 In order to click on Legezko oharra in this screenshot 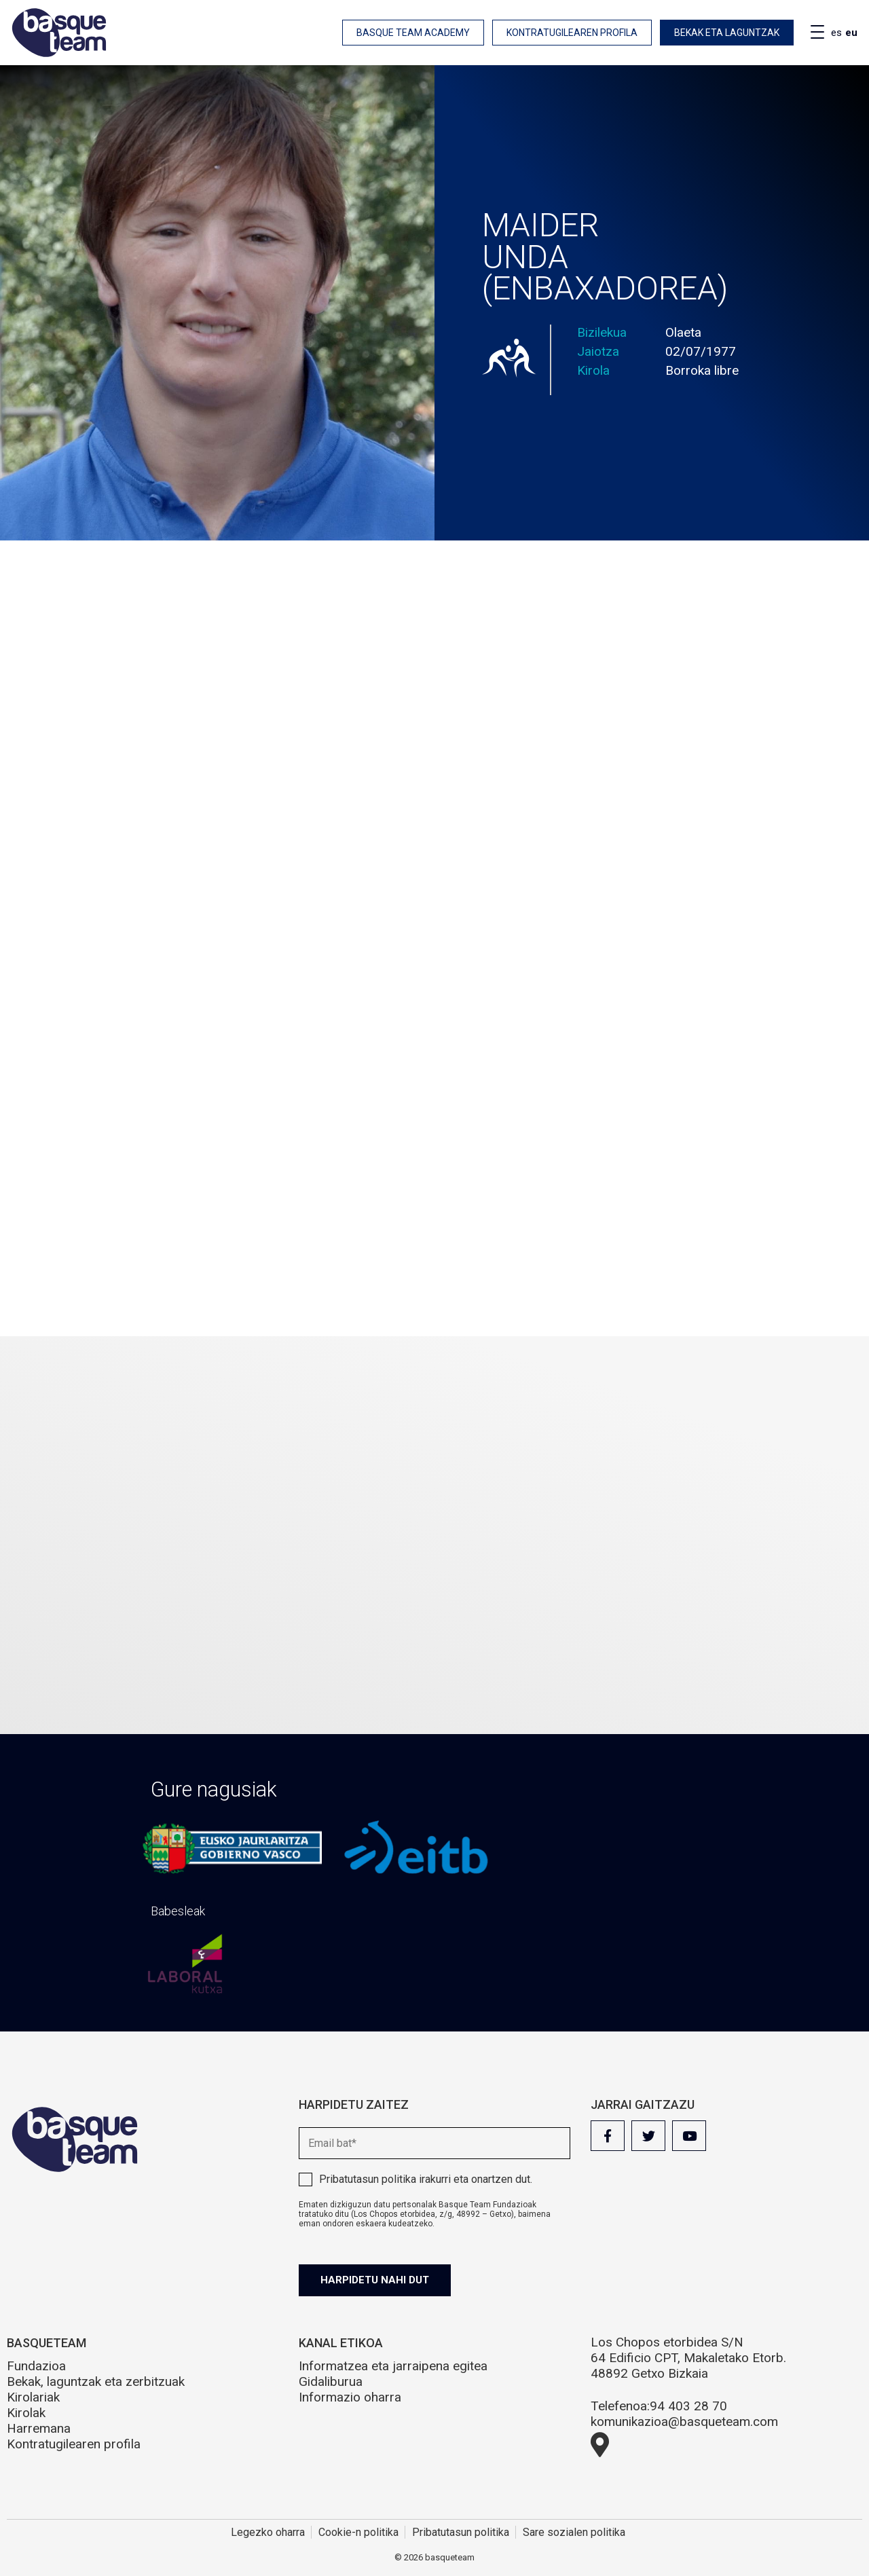, I will do `click(268, 2532)`.